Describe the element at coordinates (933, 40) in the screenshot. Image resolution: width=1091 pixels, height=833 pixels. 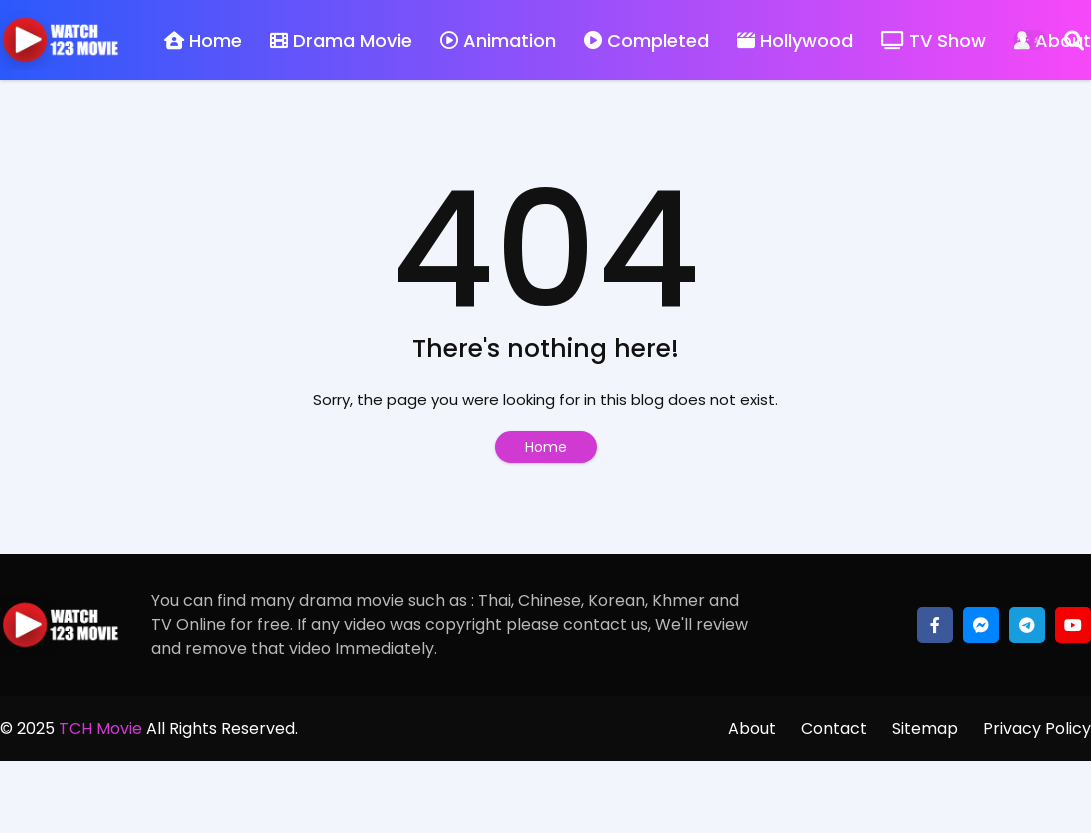
I see `TV Show` at that location.